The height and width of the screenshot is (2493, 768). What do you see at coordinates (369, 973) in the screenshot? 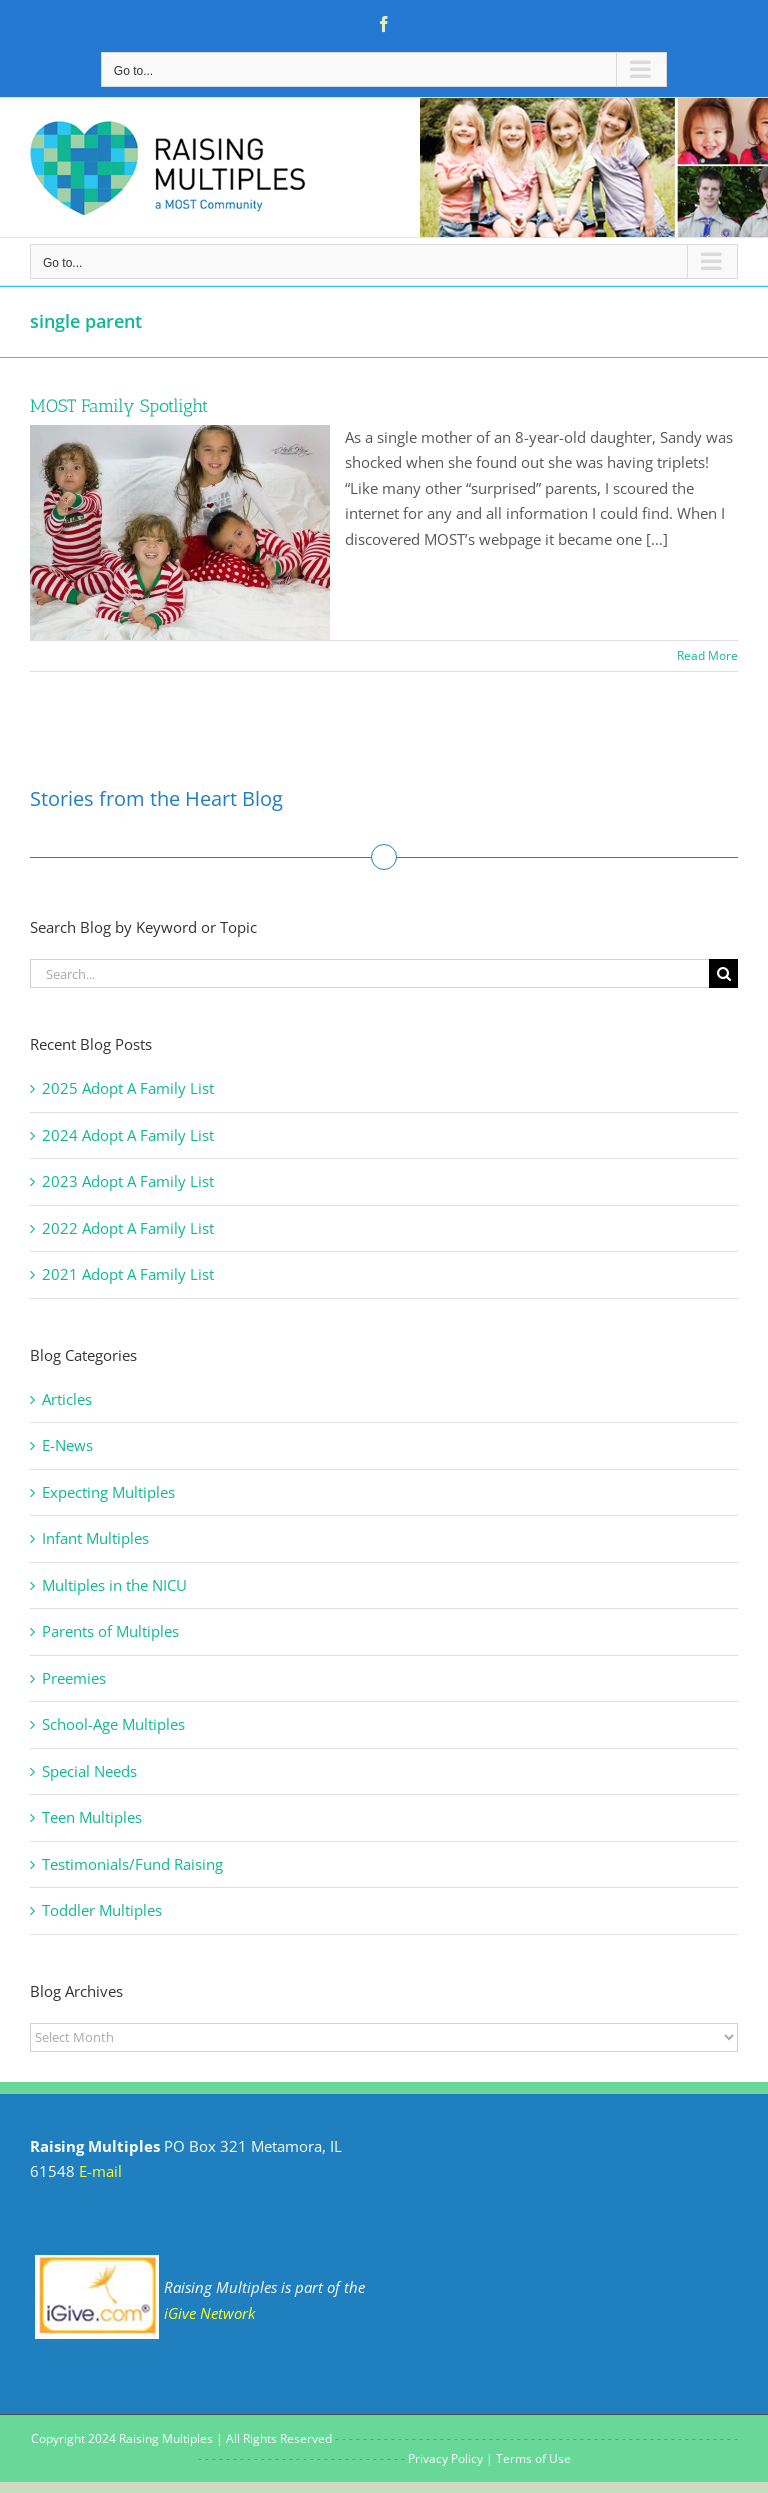
I see `[Search...]` at bounding box center [369, 973].